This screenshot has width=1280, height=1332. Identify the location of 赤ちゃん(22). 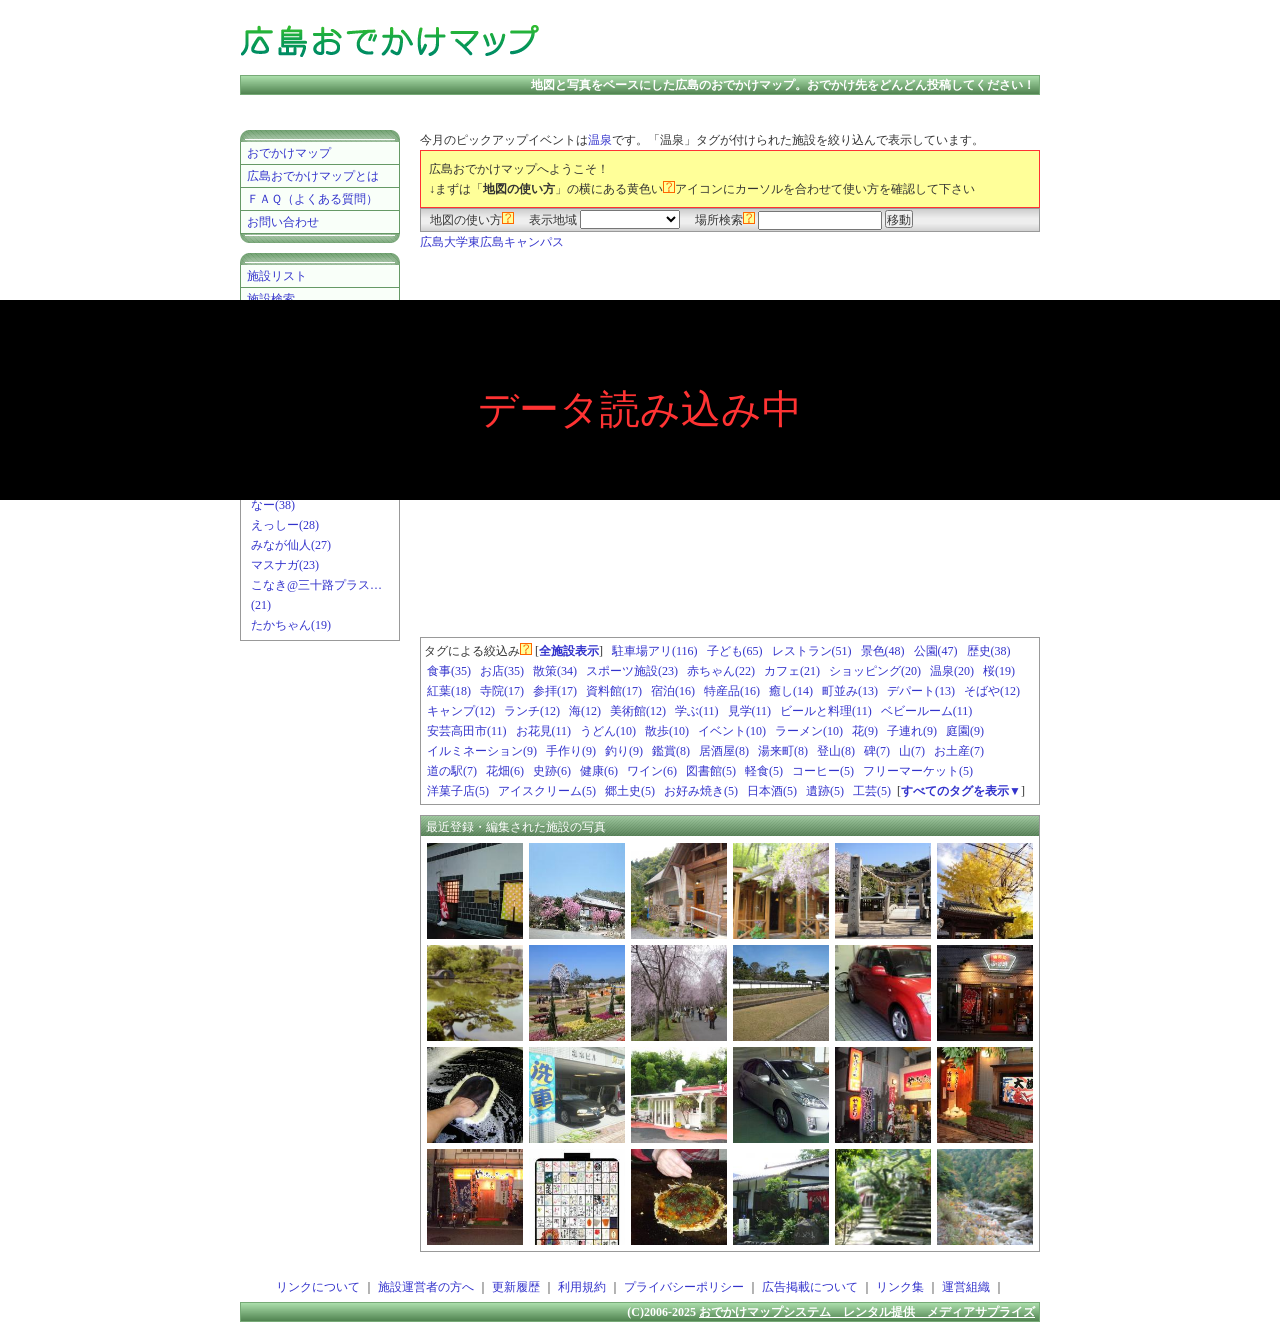
(721, 671).